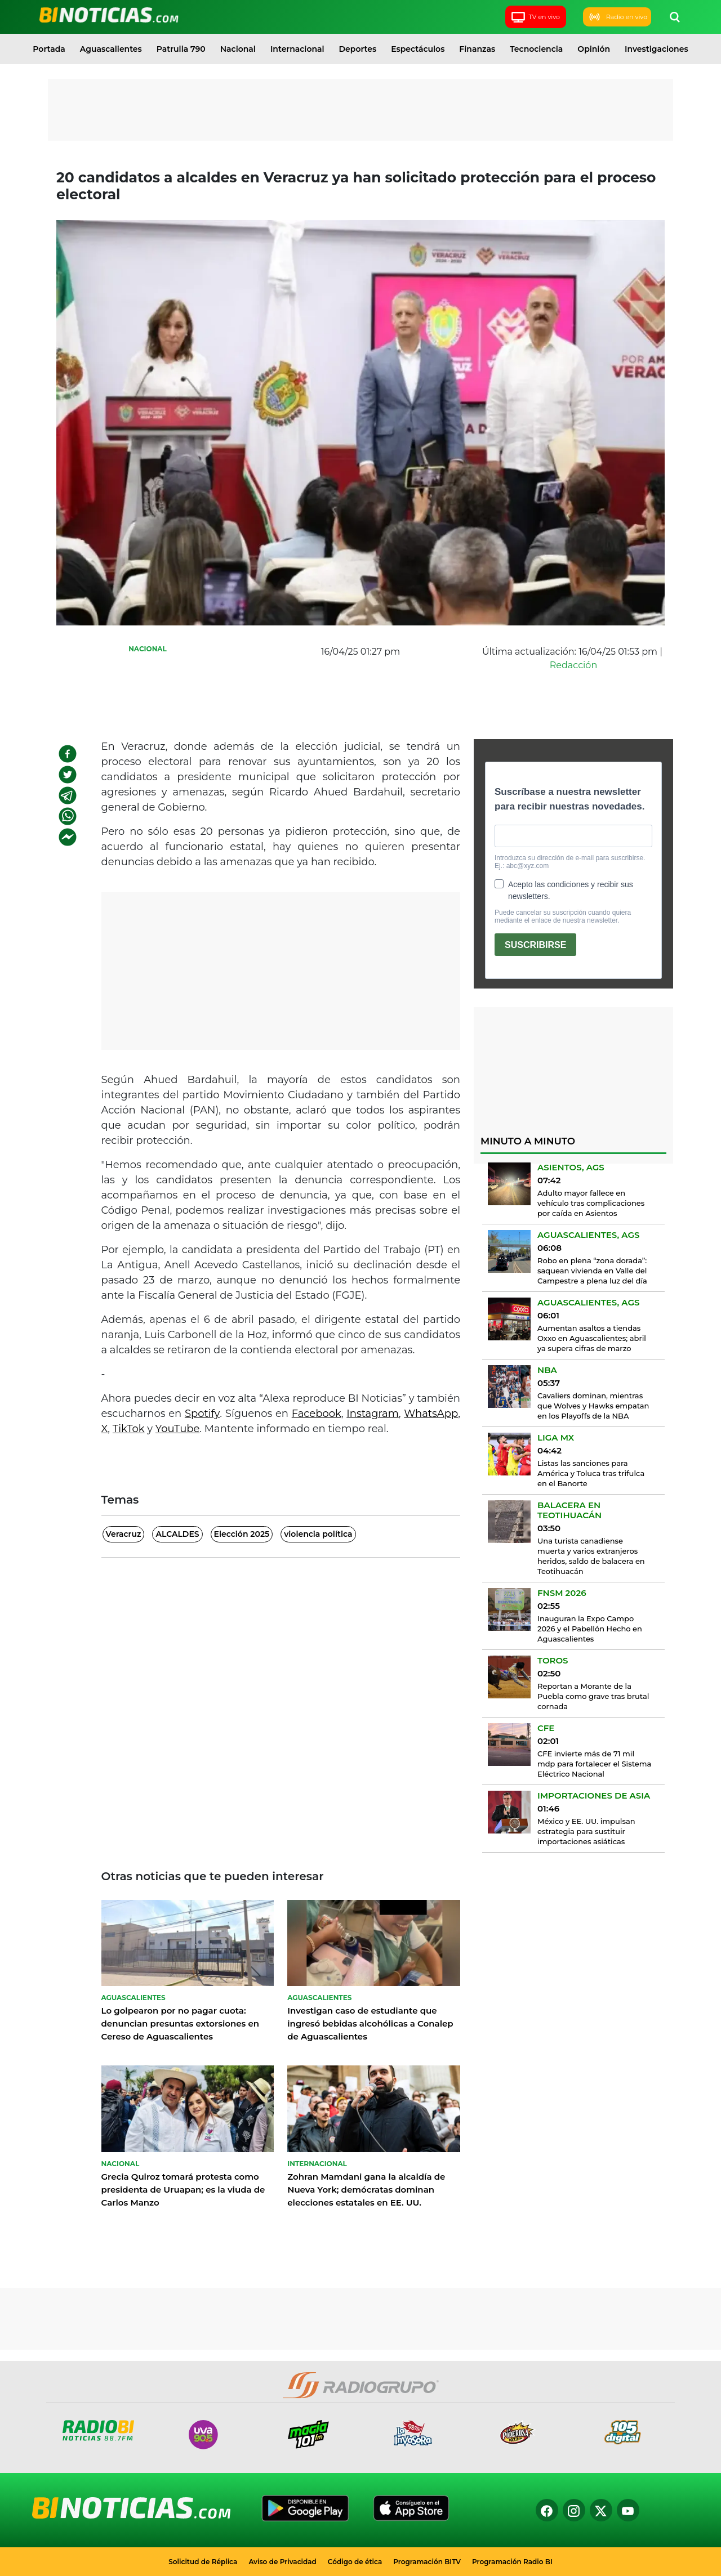  What do you see at coordinates (202, 2561) in the screenshot?
I see `Solicitud de Réplica` at bounding box center [202, 2561].